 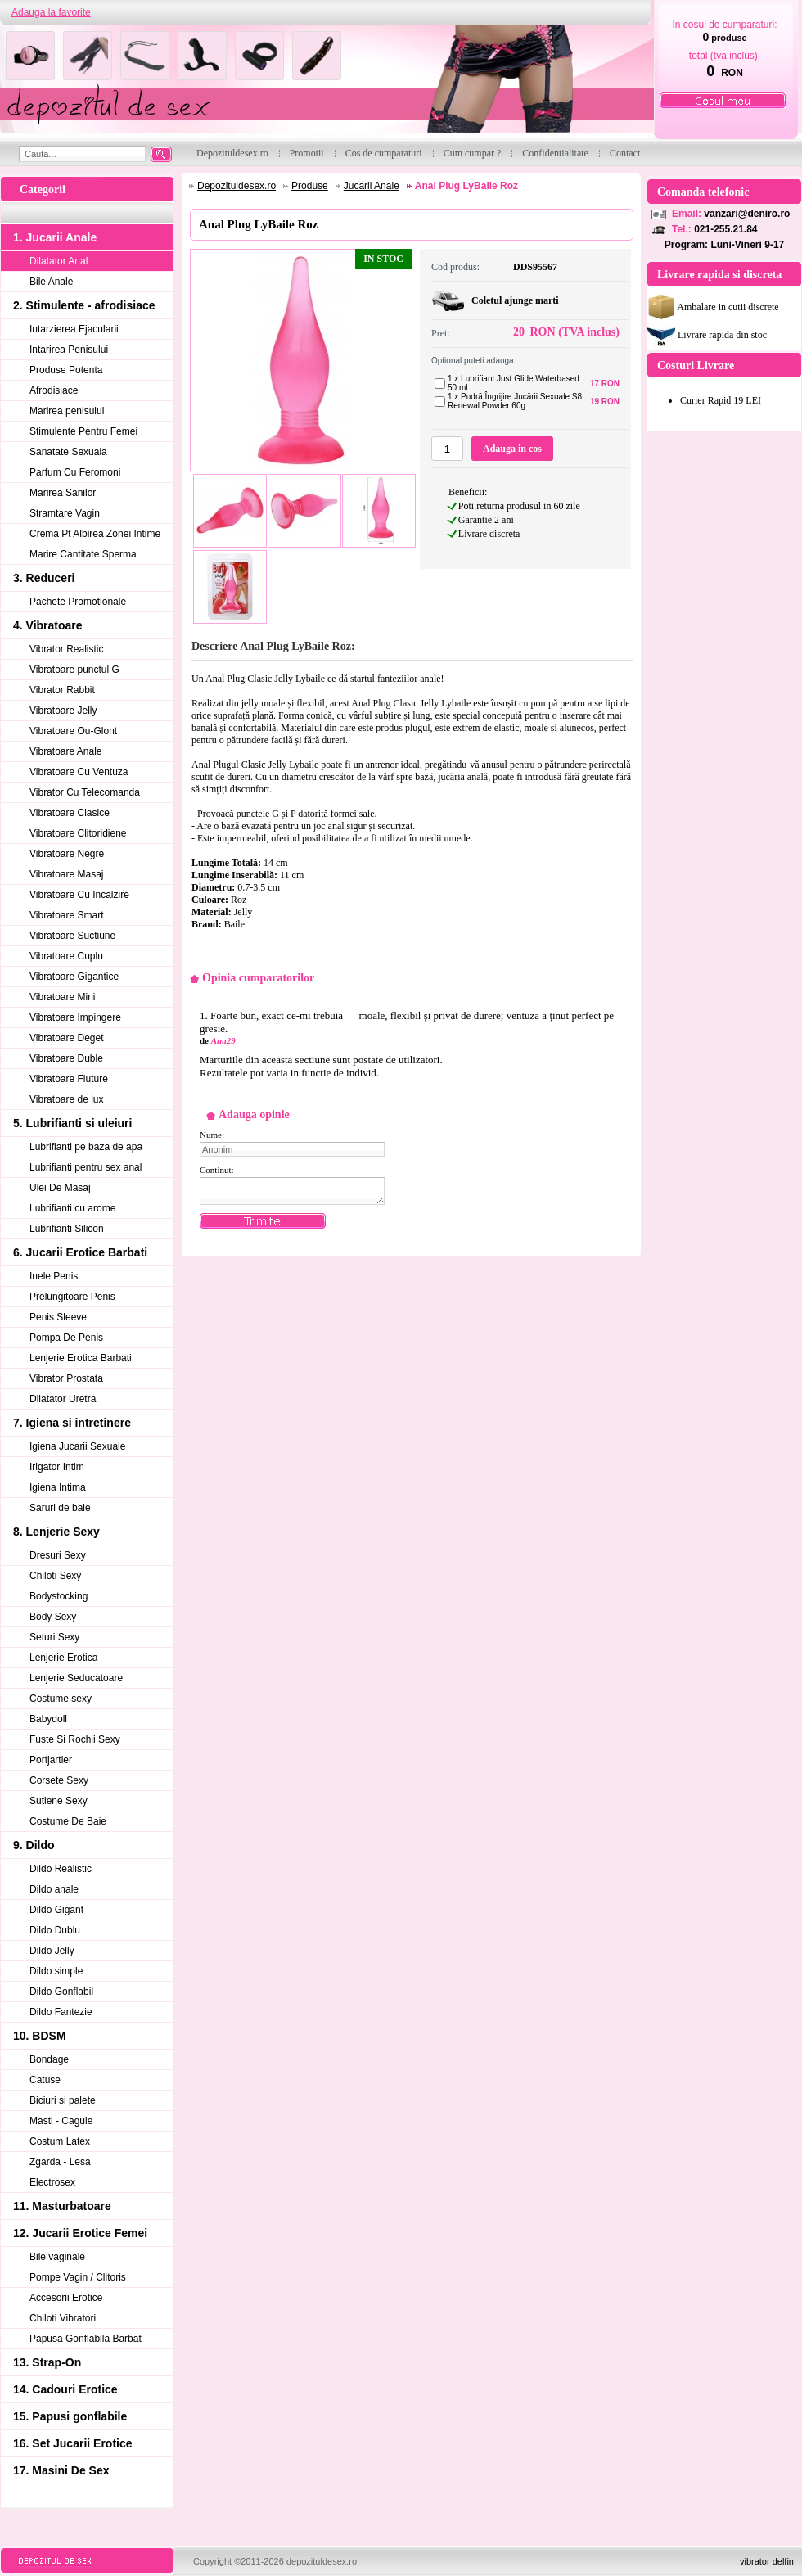 I want to click on Zgarda - Lesa, so click(x=60, y=2162).